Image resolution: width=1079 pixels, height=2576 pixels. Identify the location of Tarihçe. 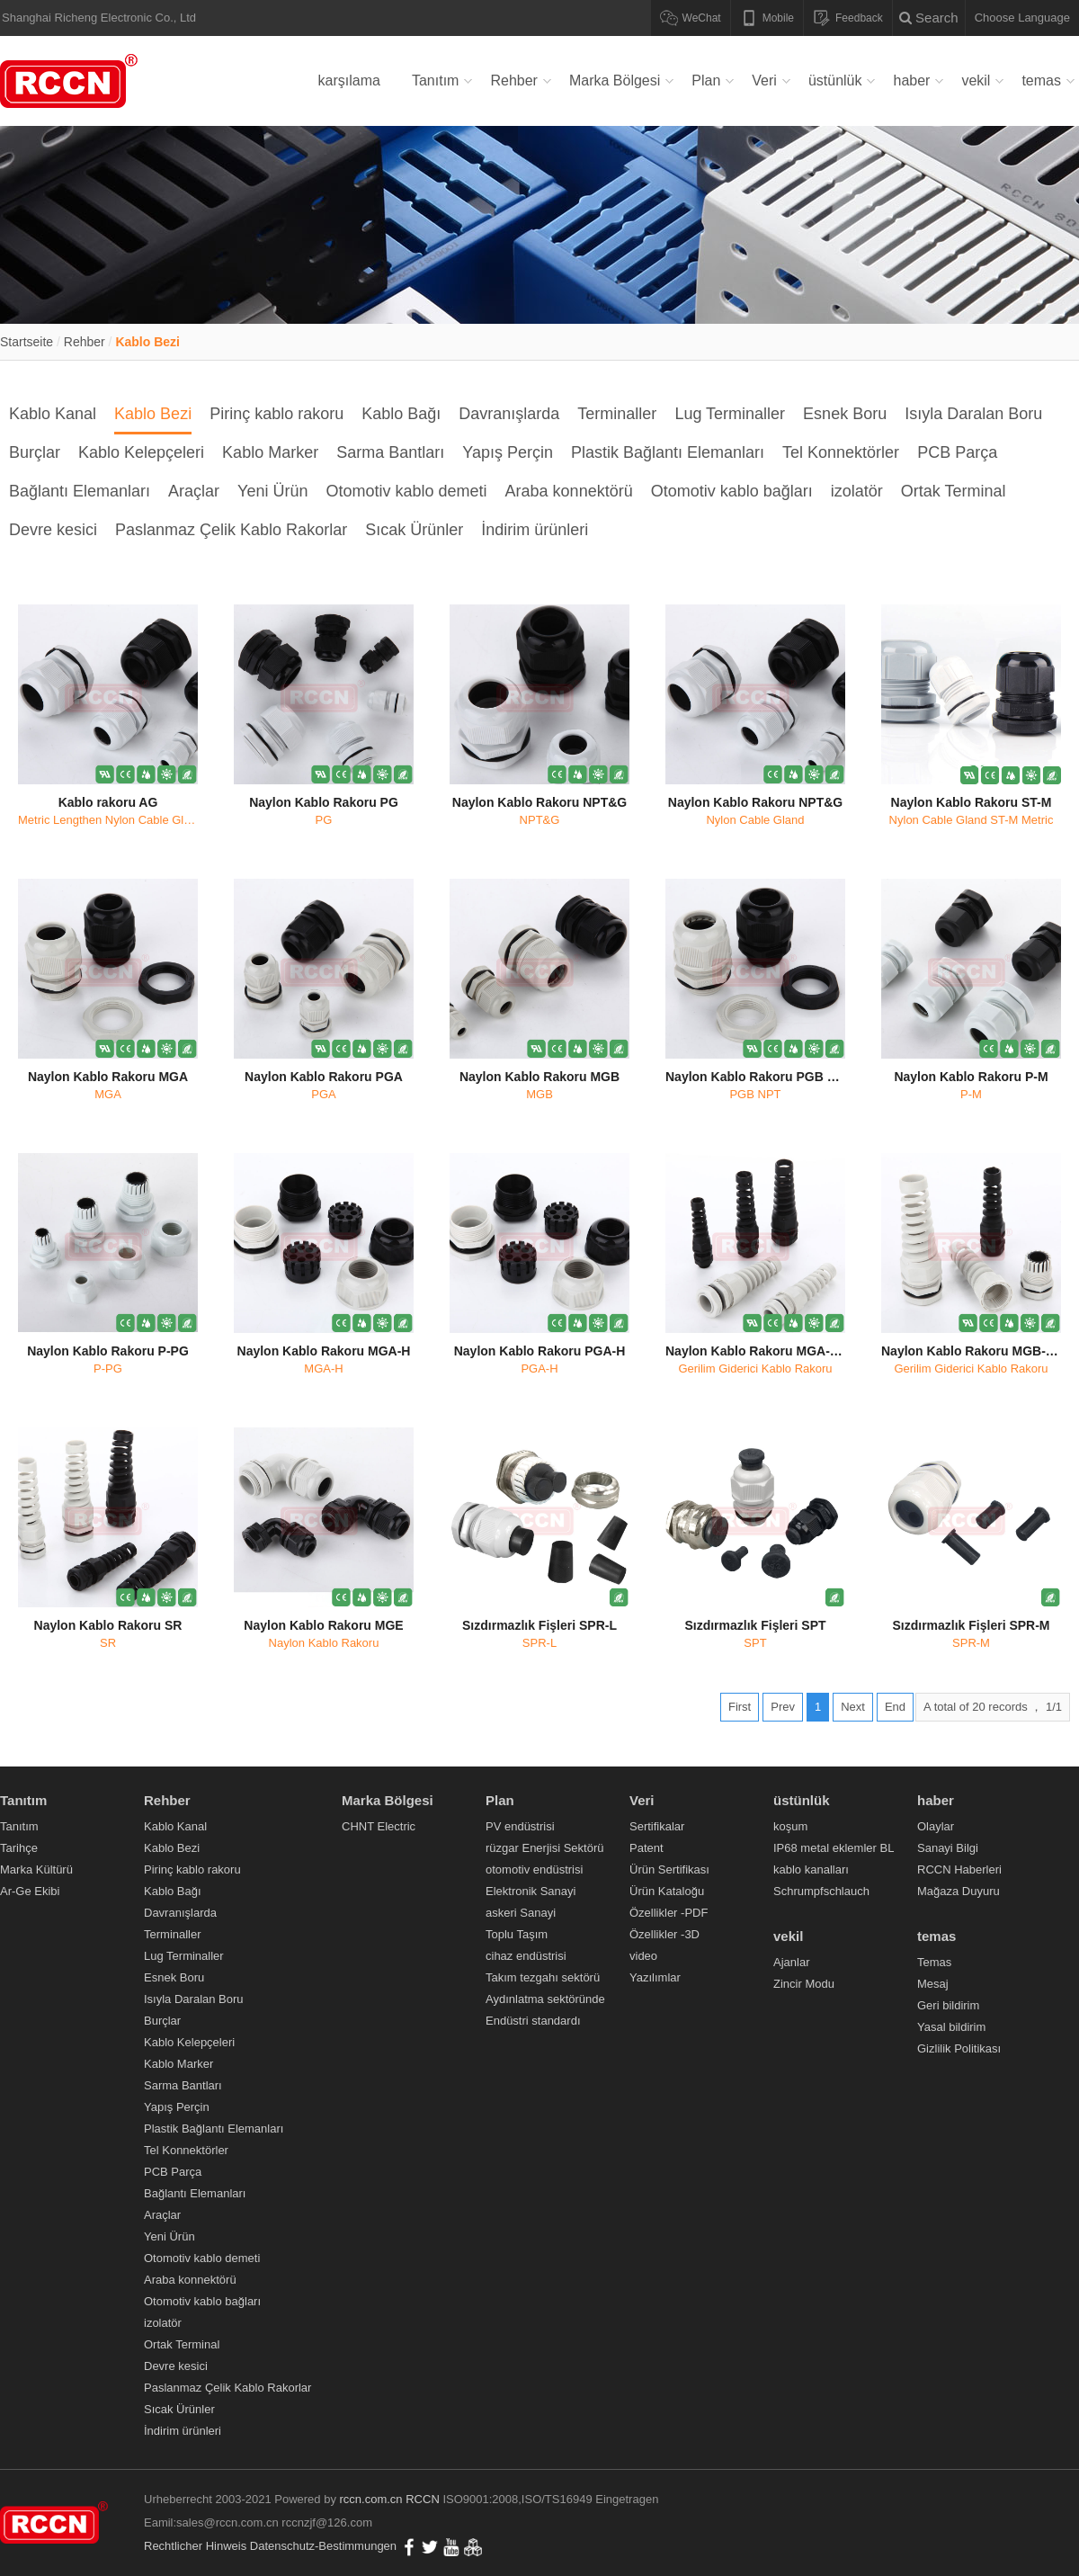
(19, 1848).